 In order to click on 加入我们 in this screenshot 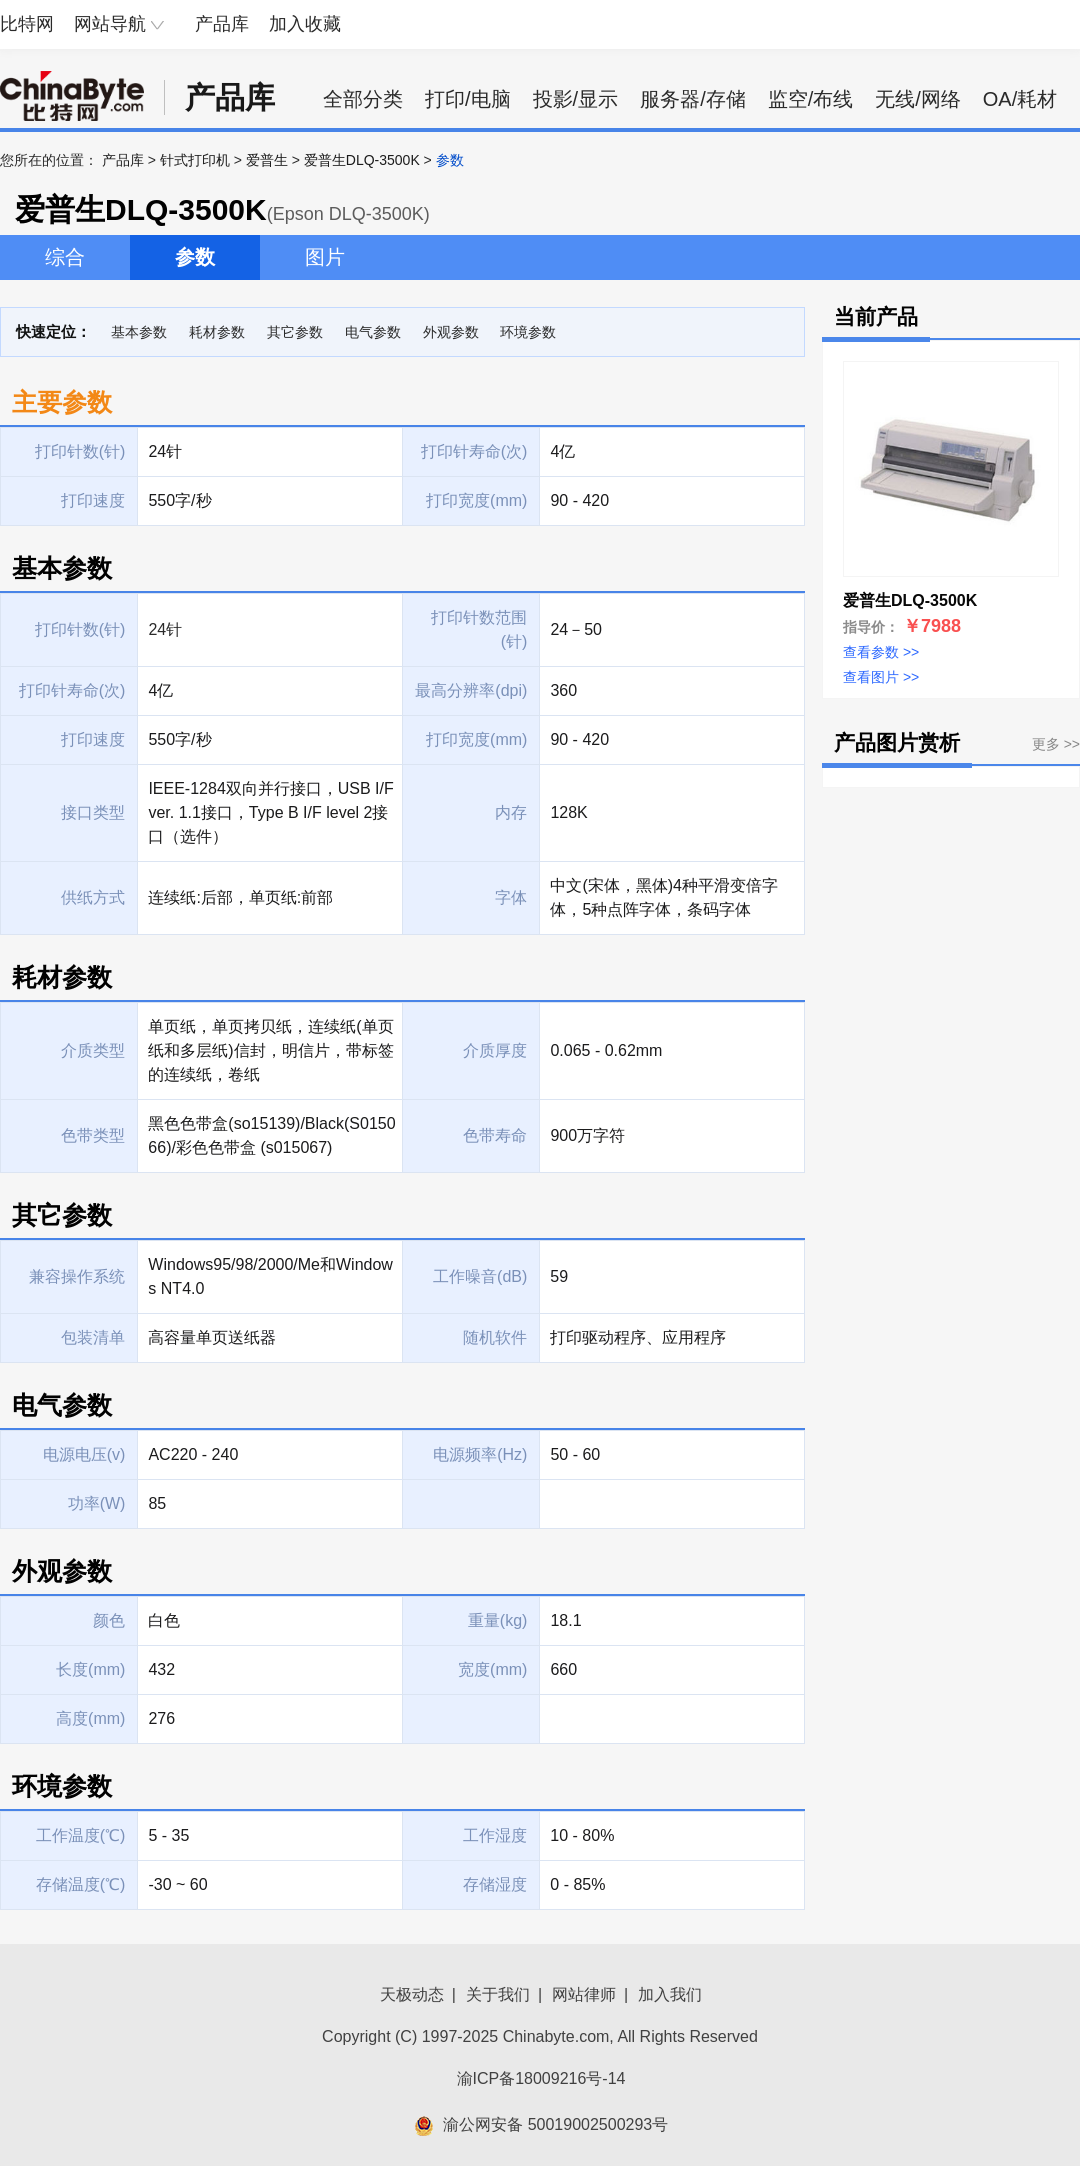, I will do `click(670, 1994)`.